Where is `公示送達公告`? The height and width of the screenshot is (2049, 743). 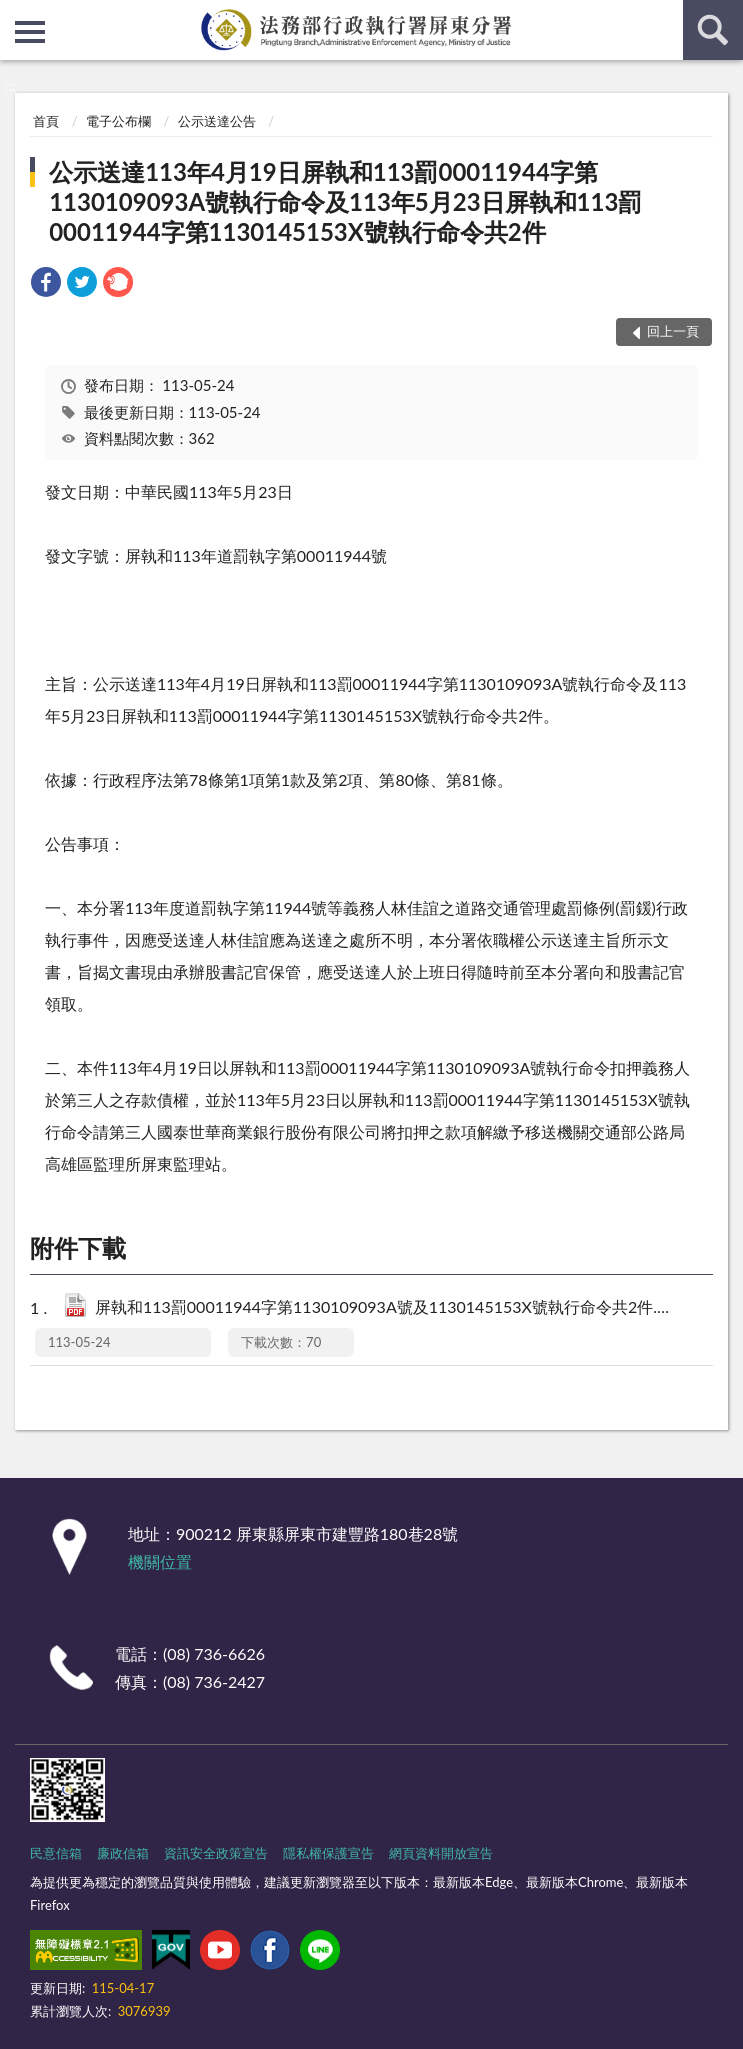
公示送達公告 is located at coordinates (217, 121).